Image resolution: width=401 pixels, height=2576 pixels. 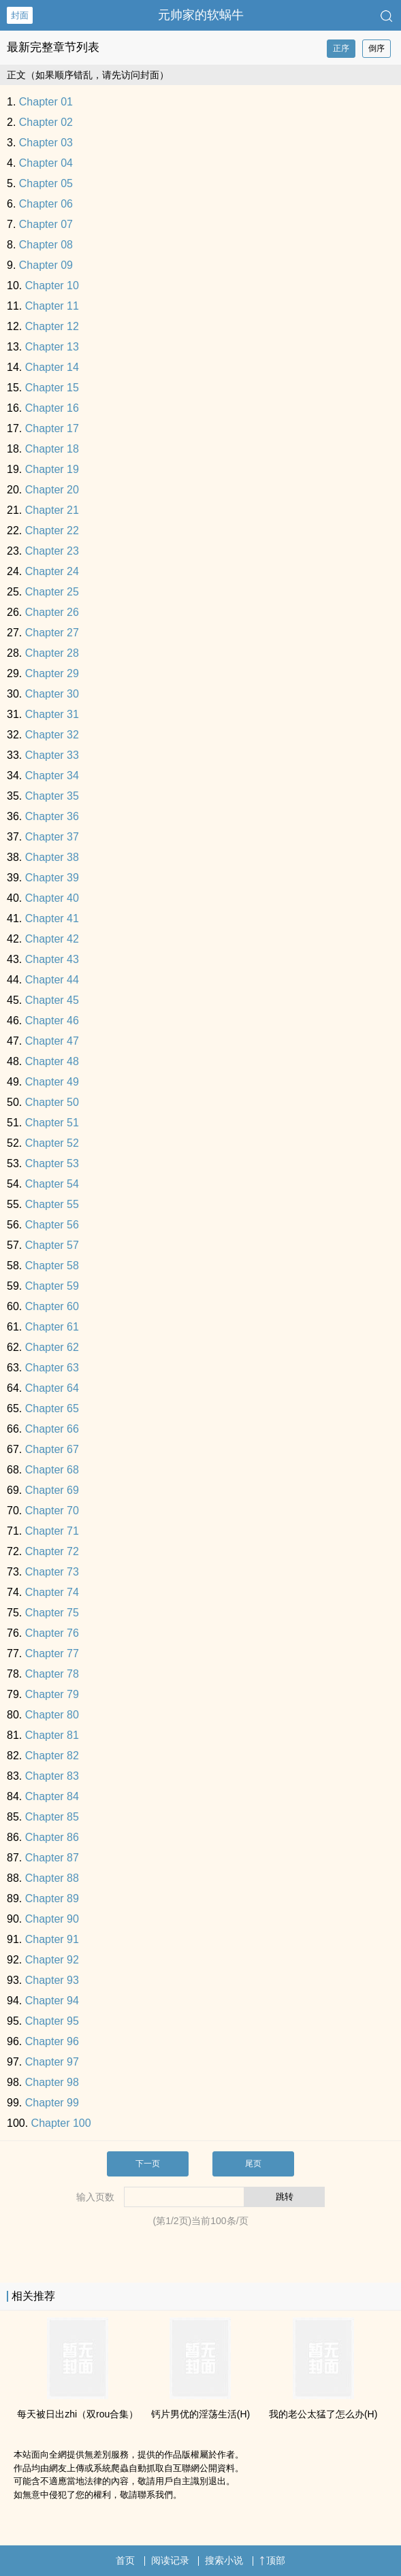 I want to click on Chapter 100, so click(x=61, y=2123).